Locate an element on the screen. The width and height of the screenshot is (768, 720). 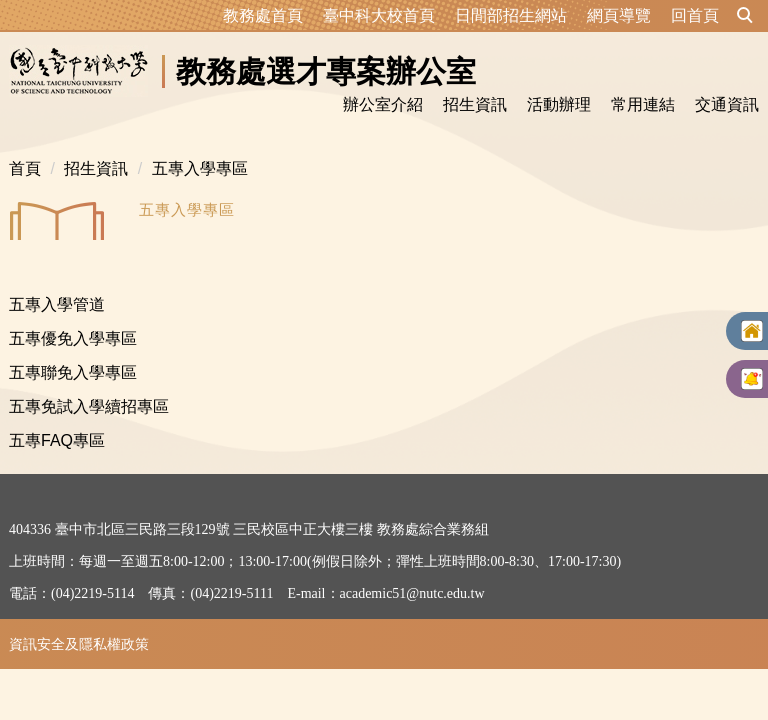
[button] is located at coordinates (745, 16).